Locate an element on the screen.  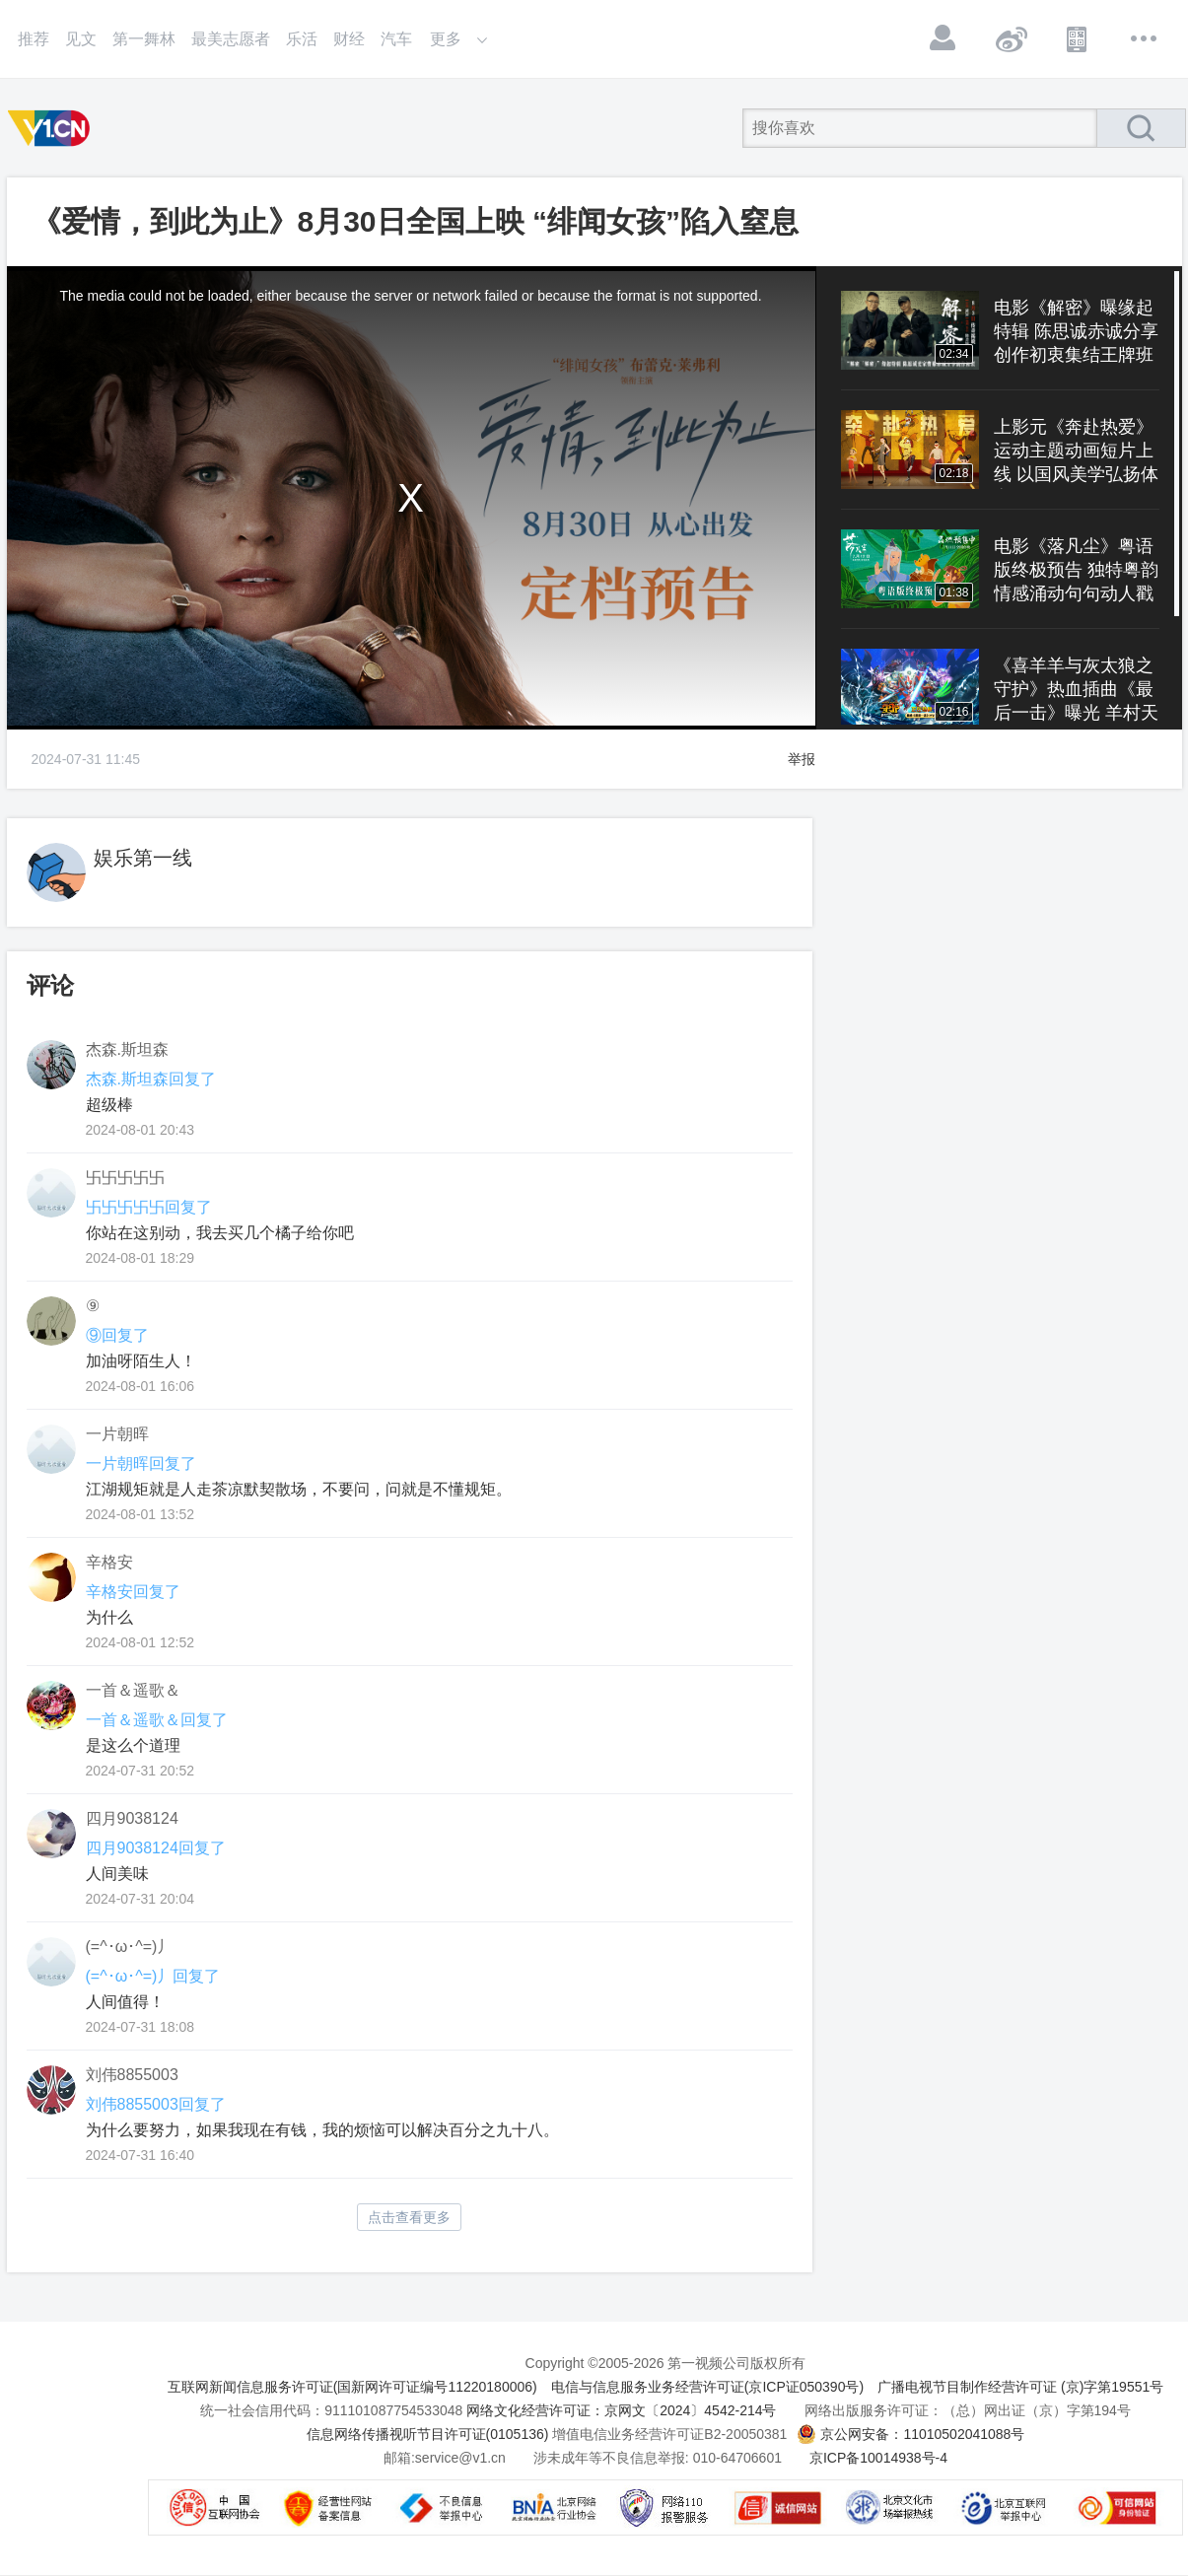
娱乐第一线 is located at coordinates (143, 858).